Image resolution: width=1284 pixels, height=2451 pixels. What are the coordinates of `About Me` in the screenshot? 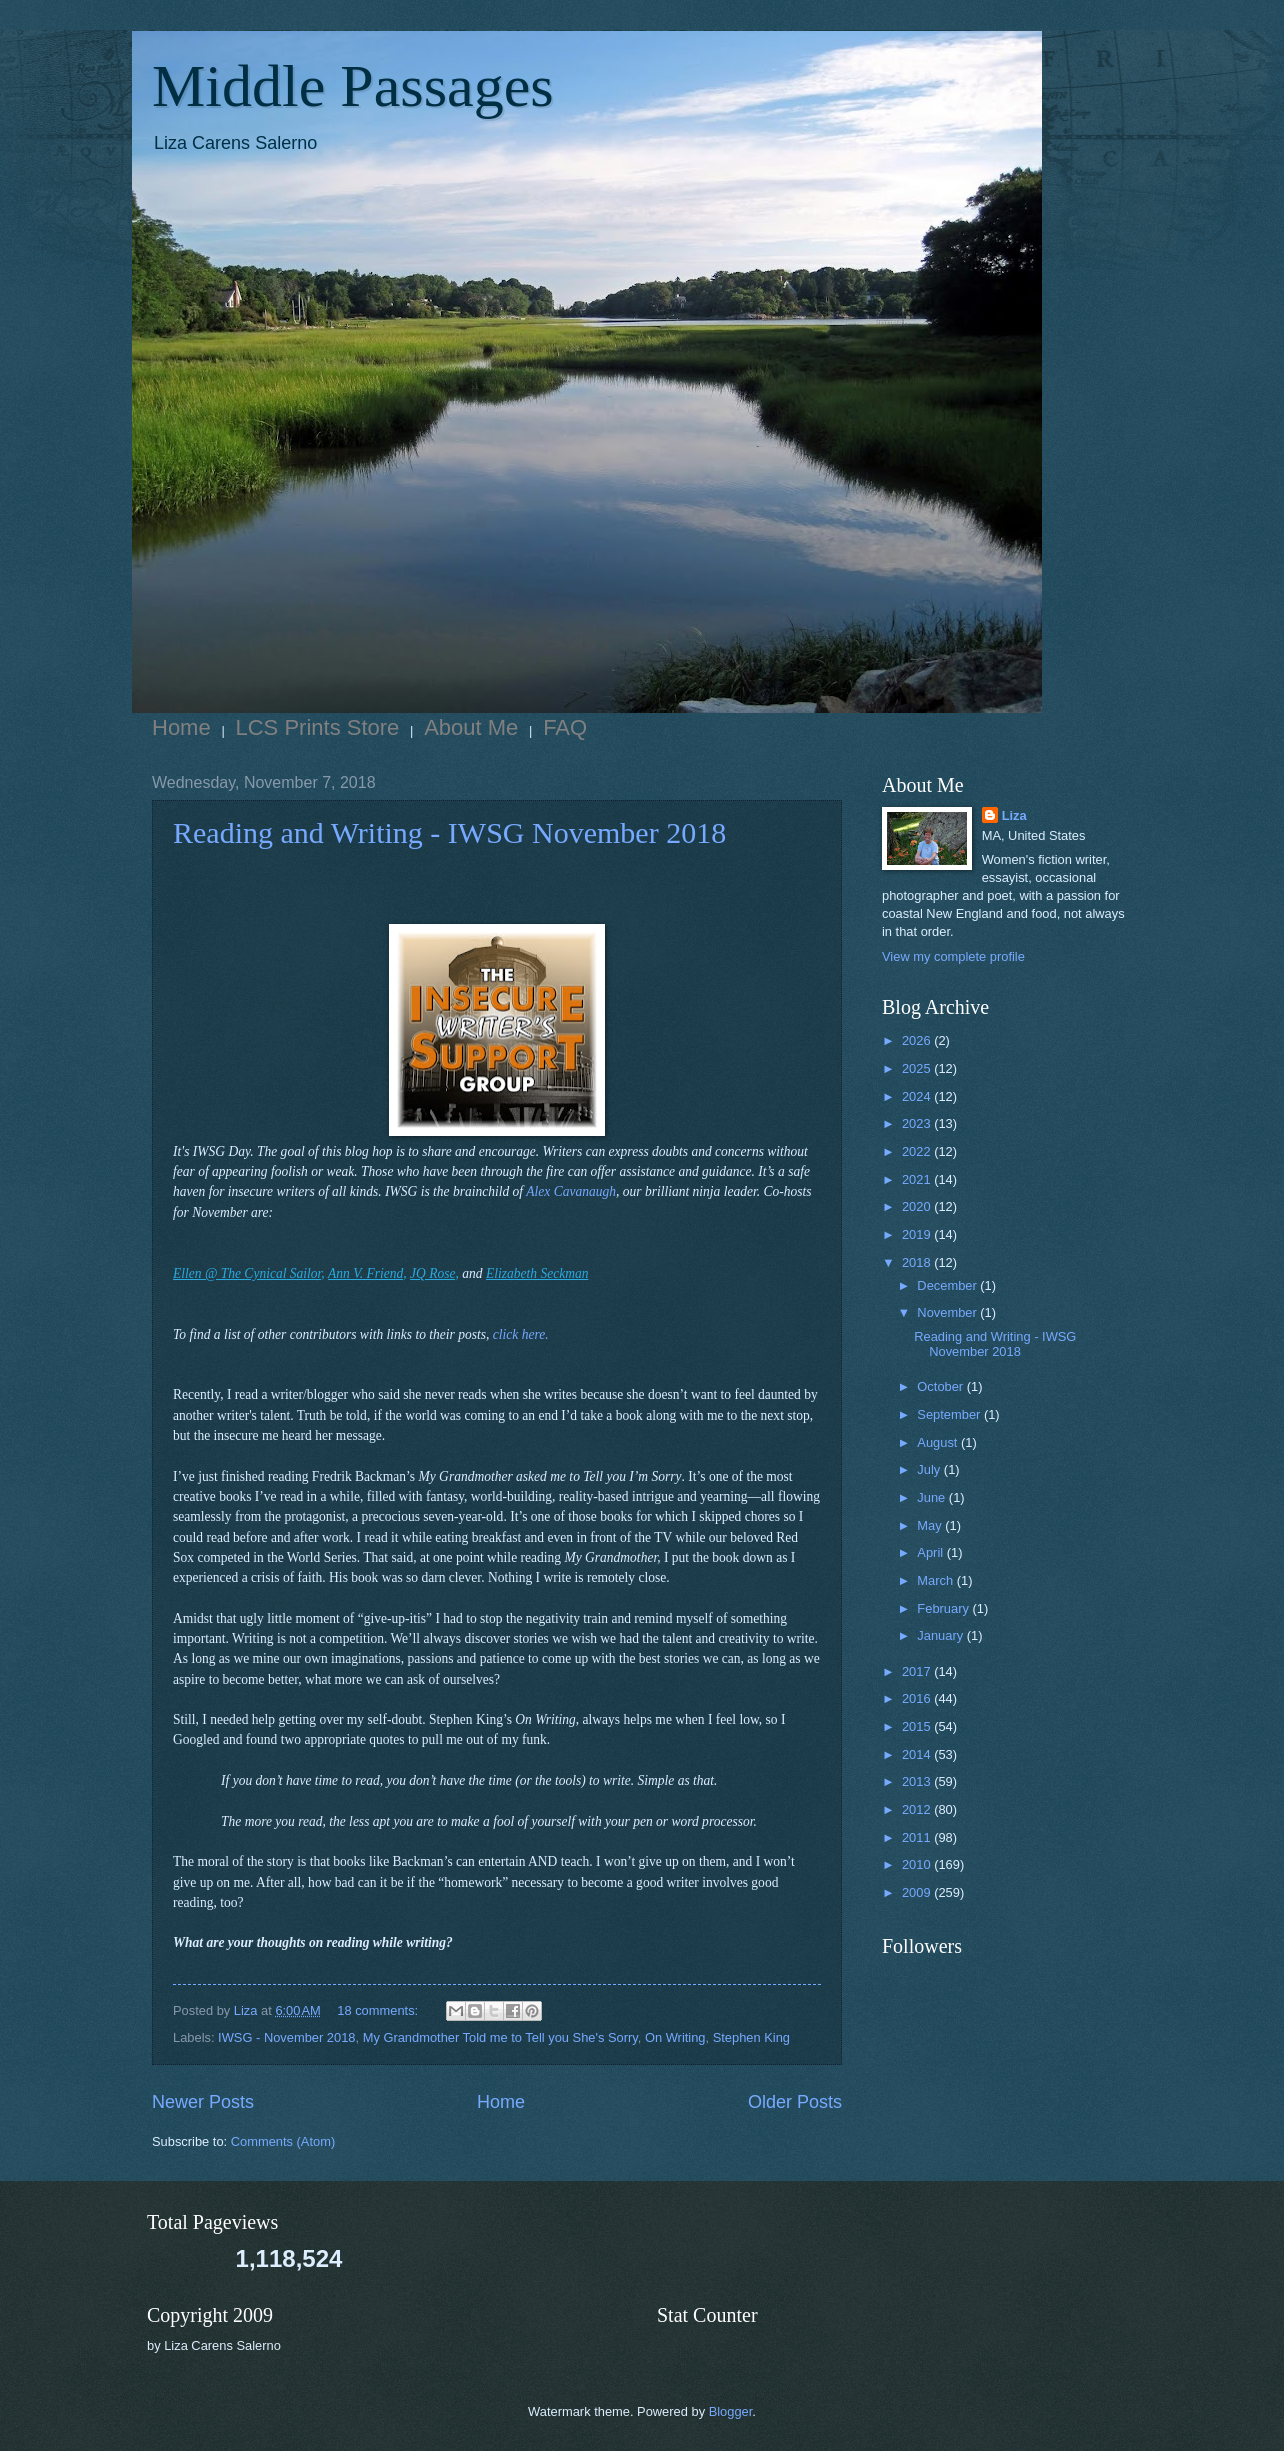 It's located at (471, 727).